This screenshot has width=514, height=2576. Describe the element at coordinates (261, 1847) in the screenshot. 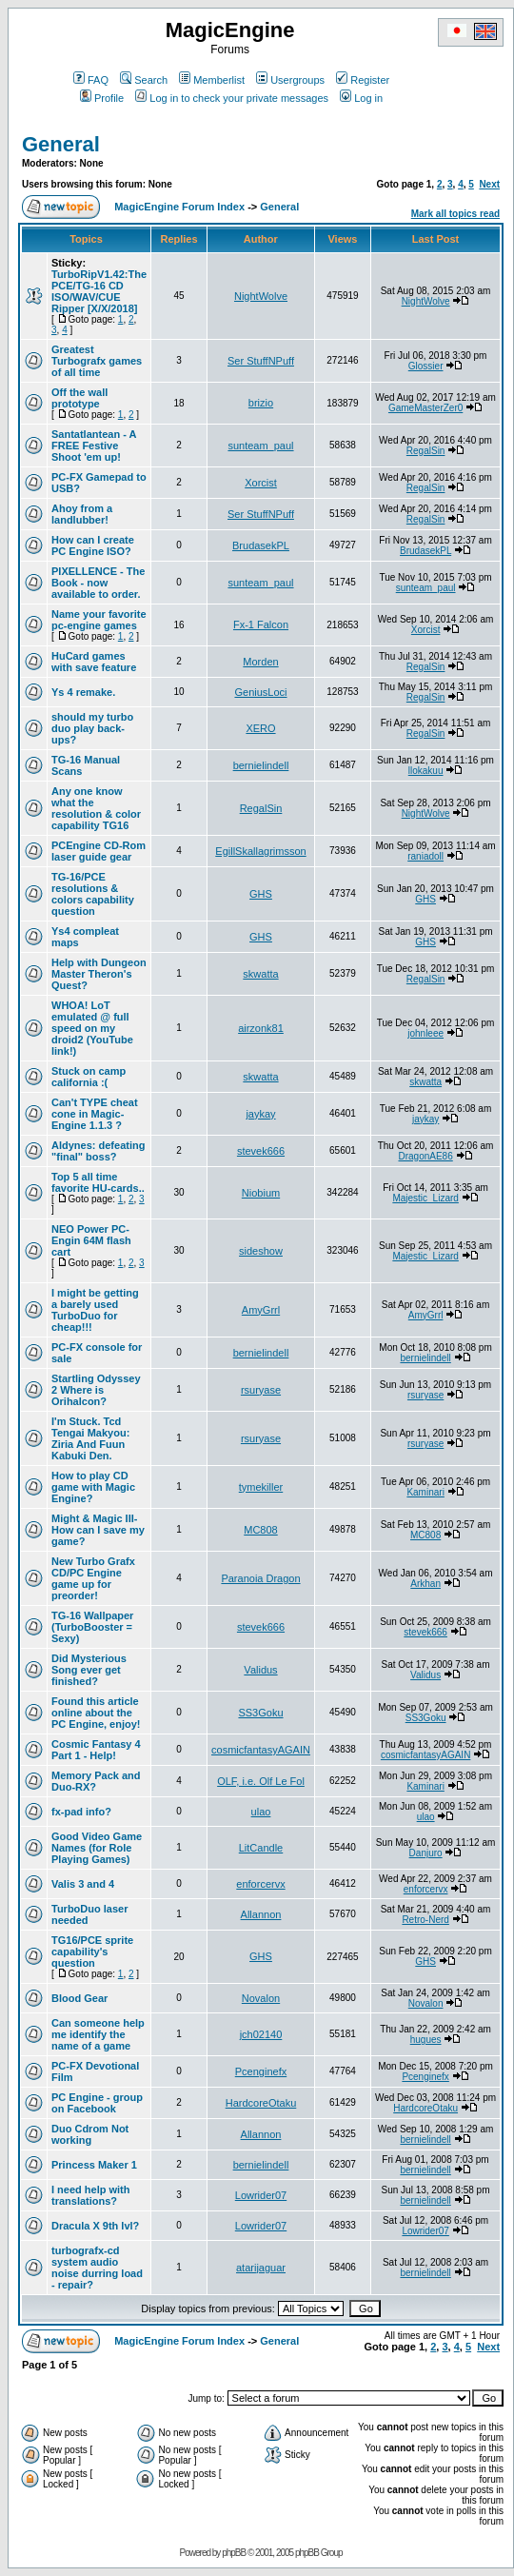

I see `LitCandle` at that location.